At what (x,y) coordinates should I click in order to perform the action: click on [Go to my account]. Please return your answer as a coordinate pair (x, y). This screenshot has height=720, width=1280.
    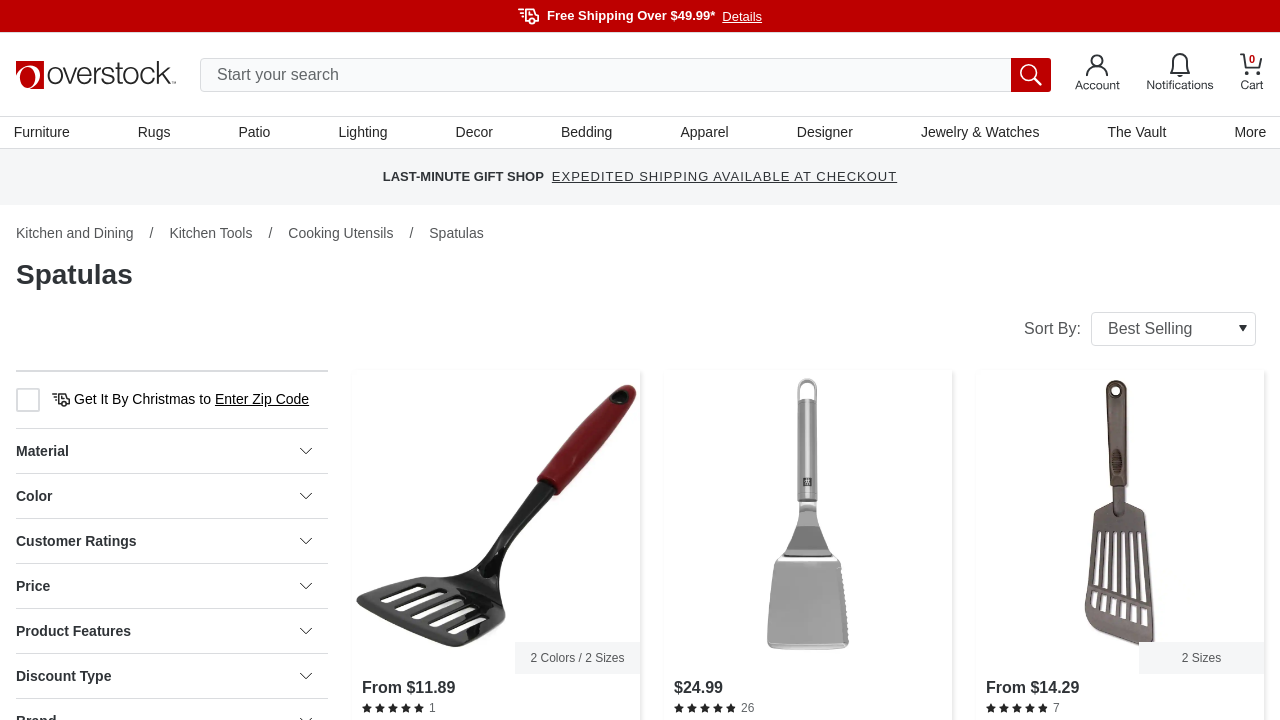
    Looking at the image, I should click on (1097, 75).